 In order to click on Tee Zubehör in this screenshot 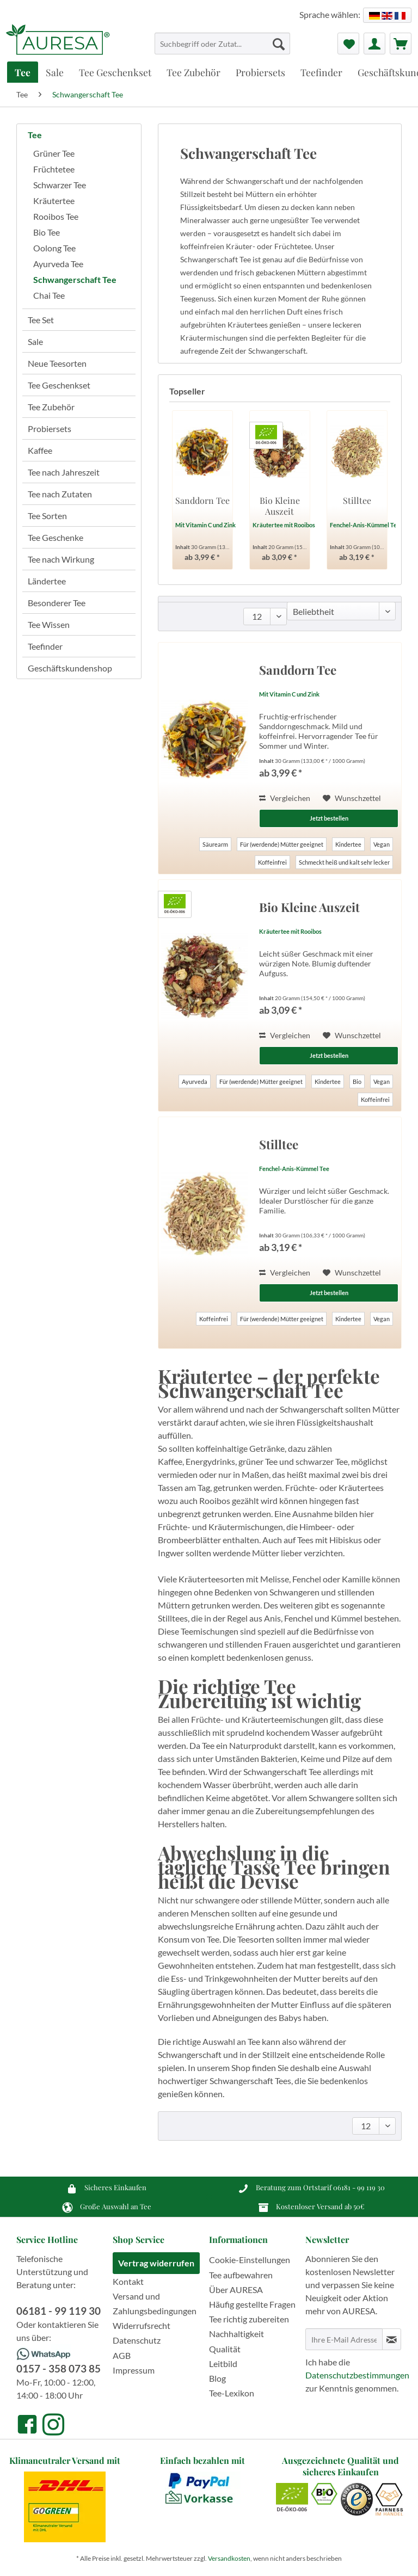, I will do `click(51, 407)`.